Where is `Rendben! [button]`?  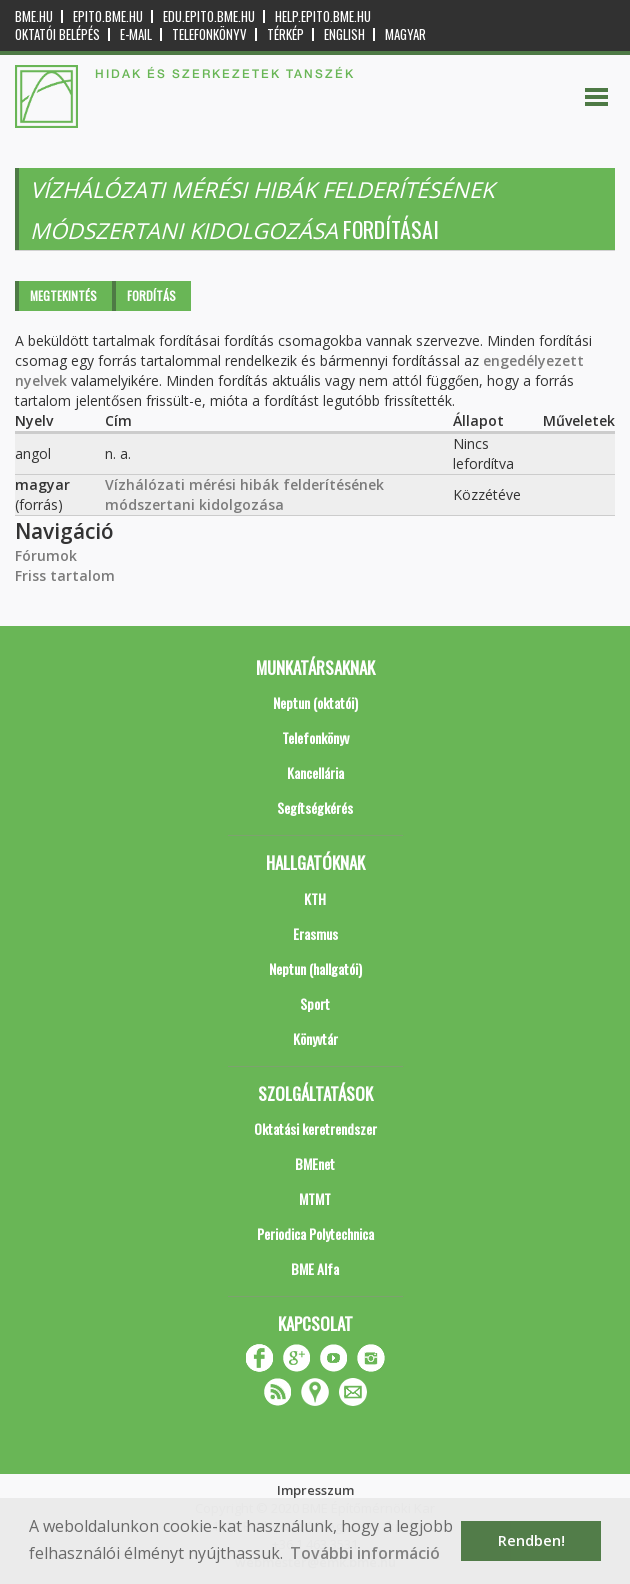
Rendben! [button] is located at coordinates (531, 1540).